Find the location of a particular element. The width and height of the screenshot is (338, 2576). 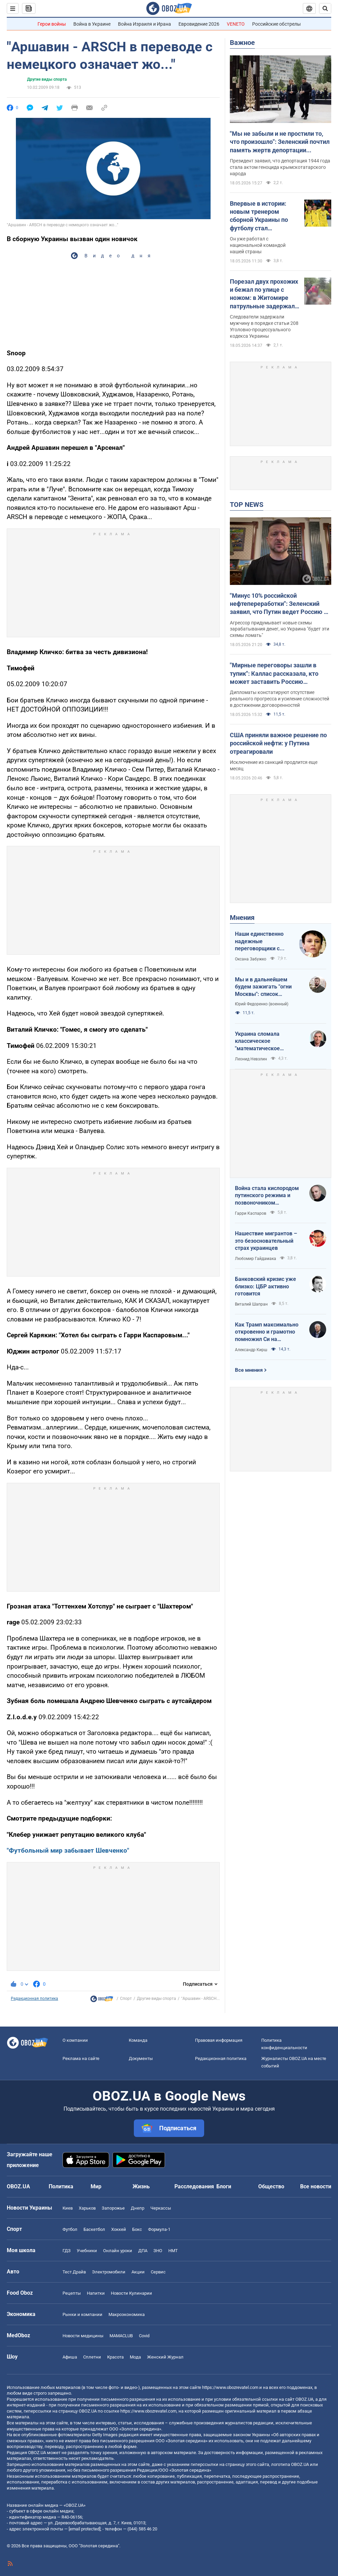

MAMACLUB is located at coordinates (121, 2335).